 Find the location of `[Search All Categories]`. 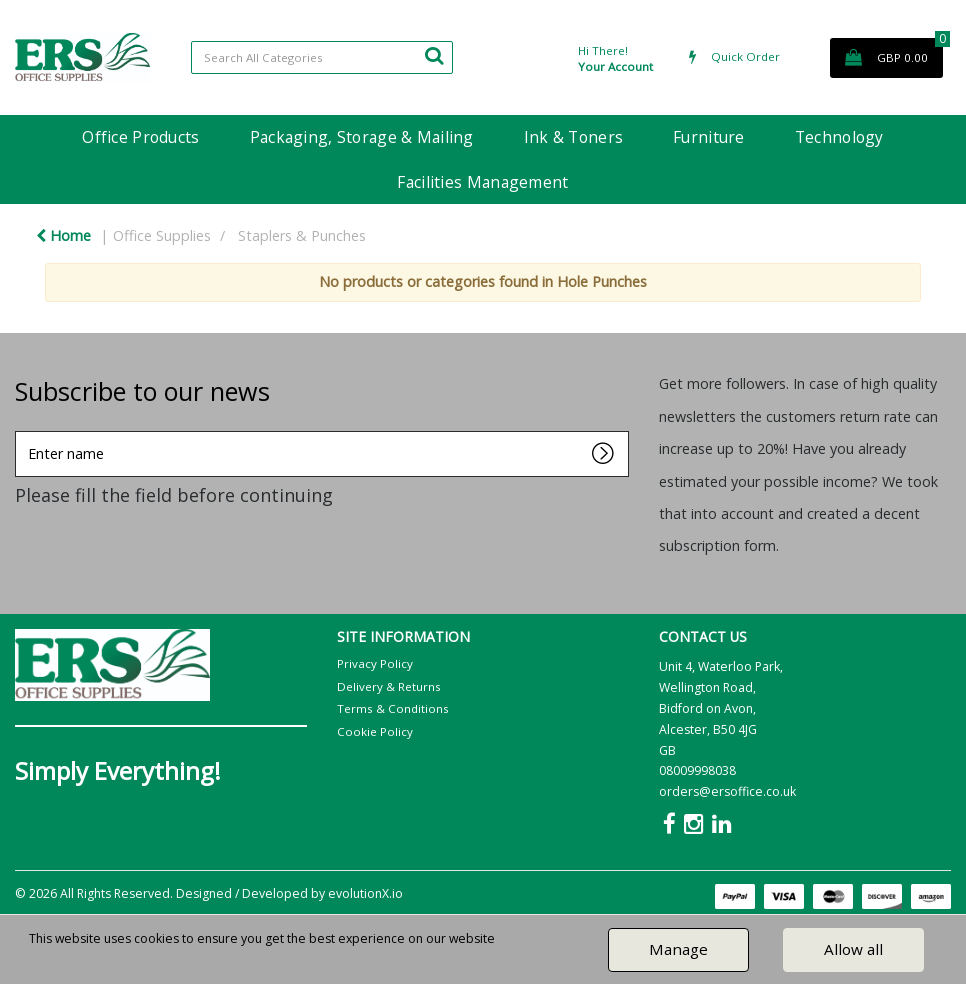

[Search All Categories] is located at coordinates (322, 57).